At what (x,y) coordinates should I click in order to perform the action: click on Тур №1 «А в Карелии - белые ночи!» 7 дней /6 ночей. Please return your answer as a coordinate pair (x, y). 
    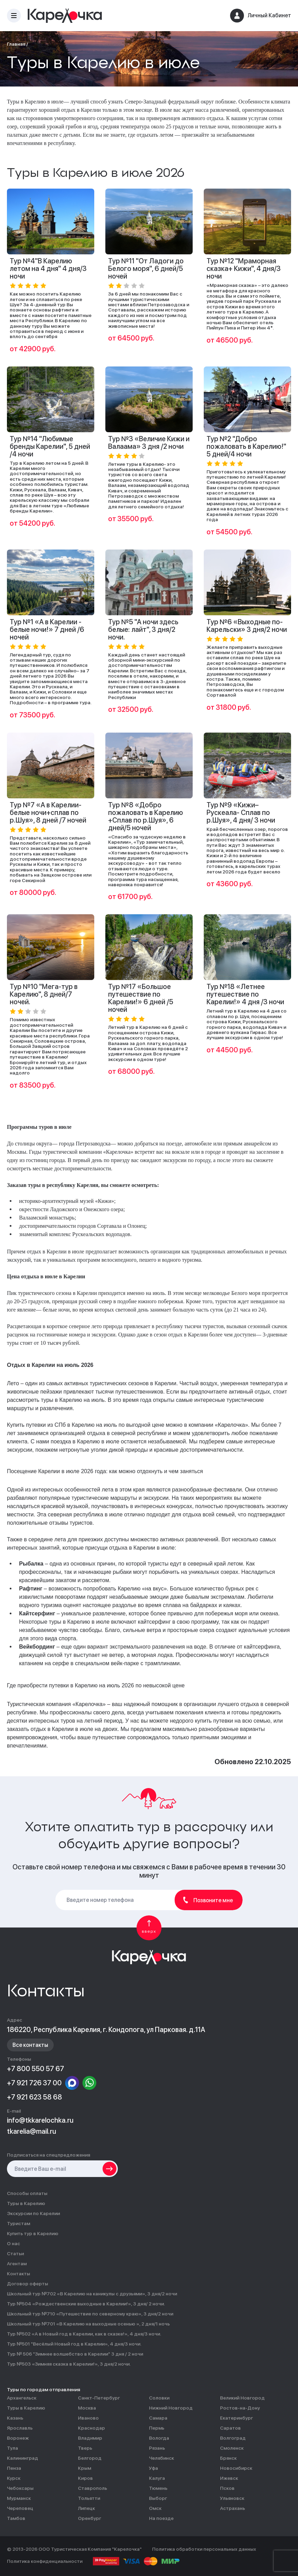
    Looking at the image, I should click on (47, 629).